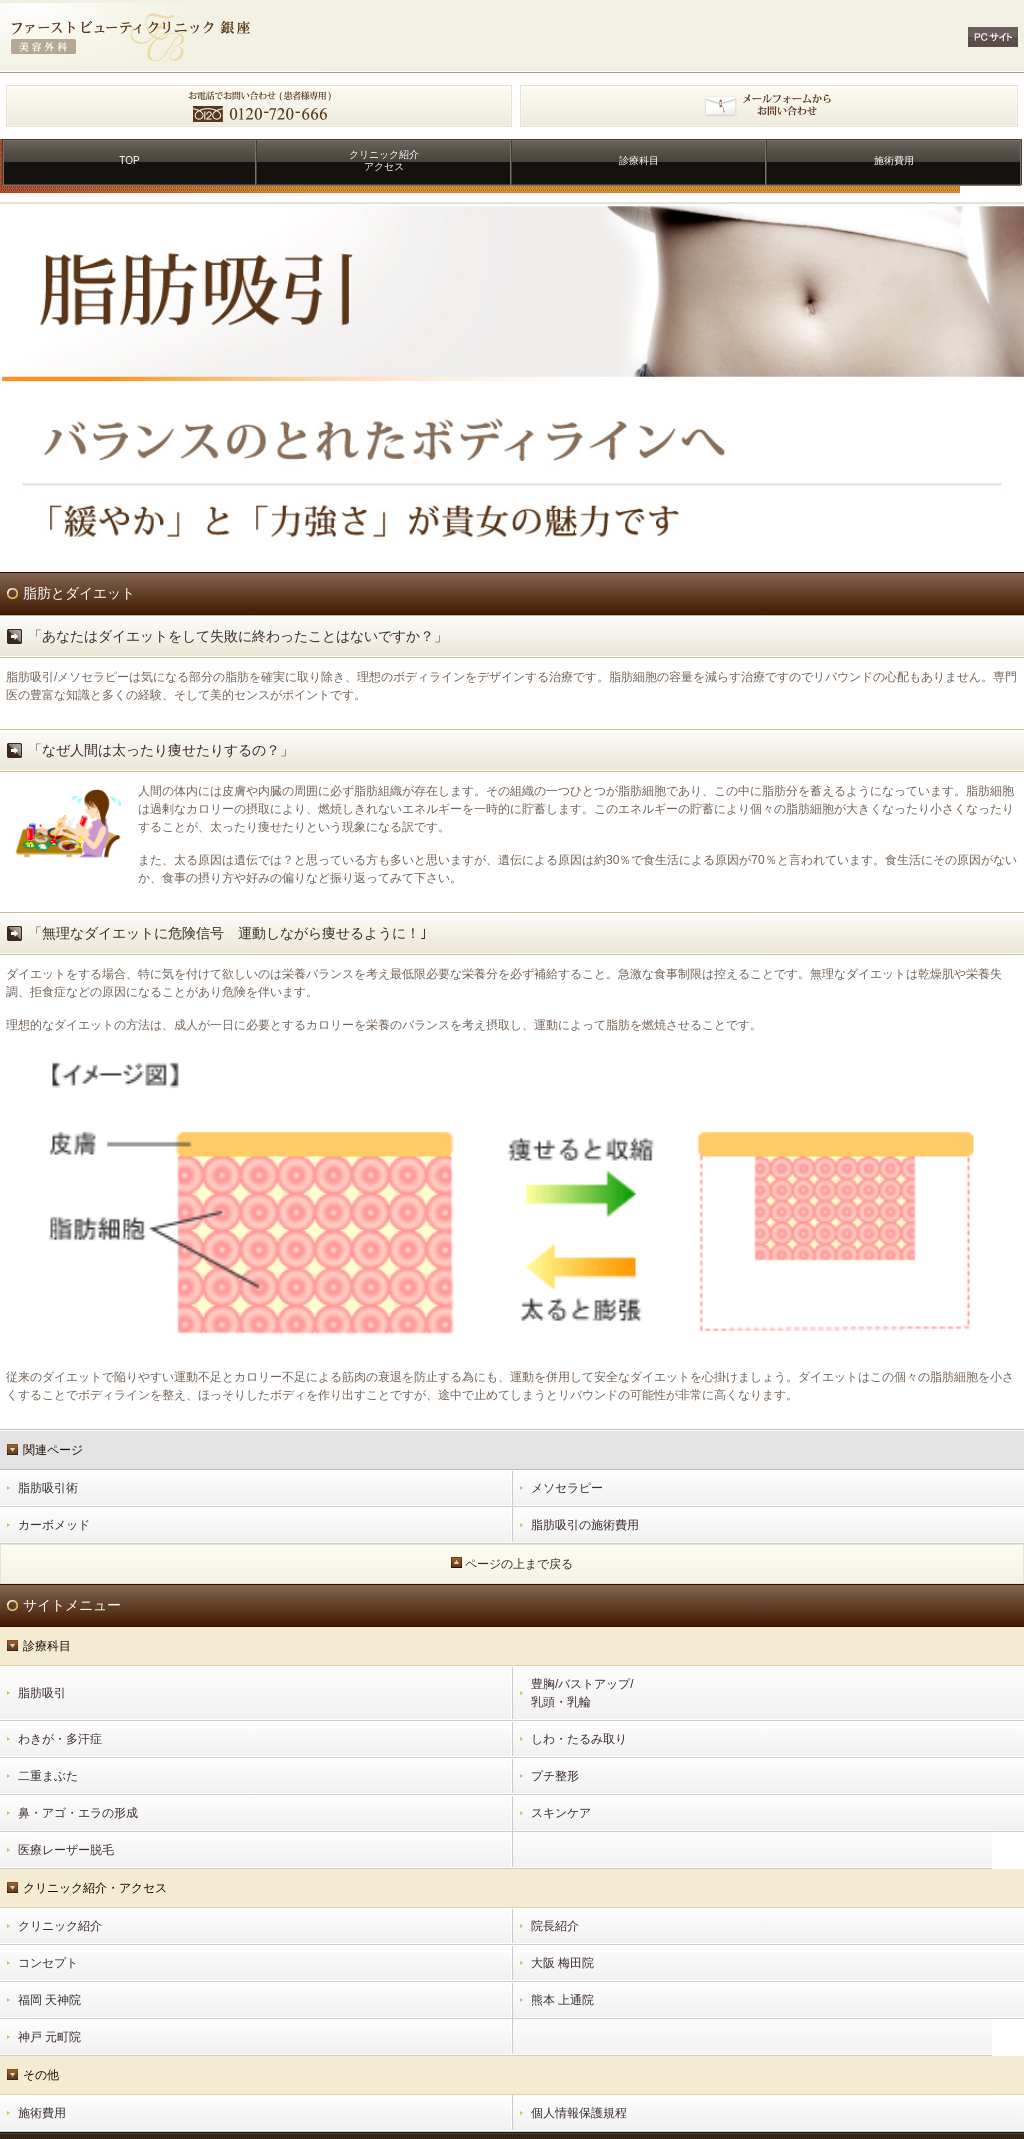  Describe the element at coordinates (48, 1776) in the screenshot. I see `二重まぶた` at that location.